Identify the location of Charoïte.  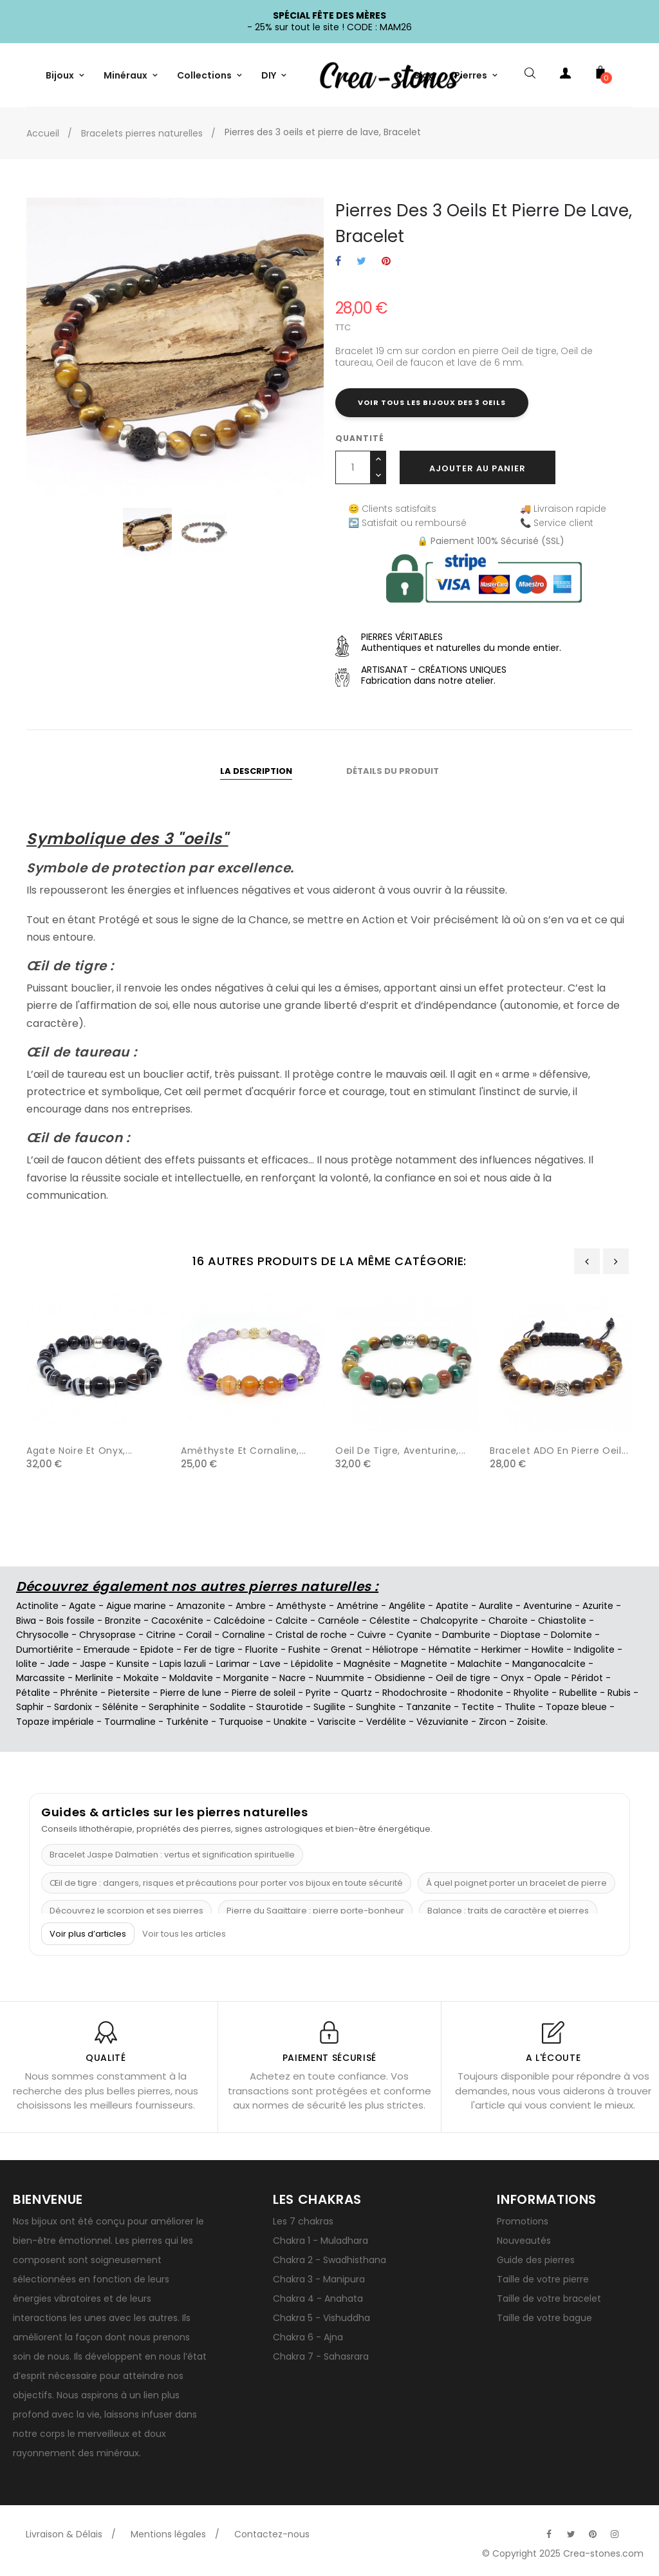
(508, 1620).